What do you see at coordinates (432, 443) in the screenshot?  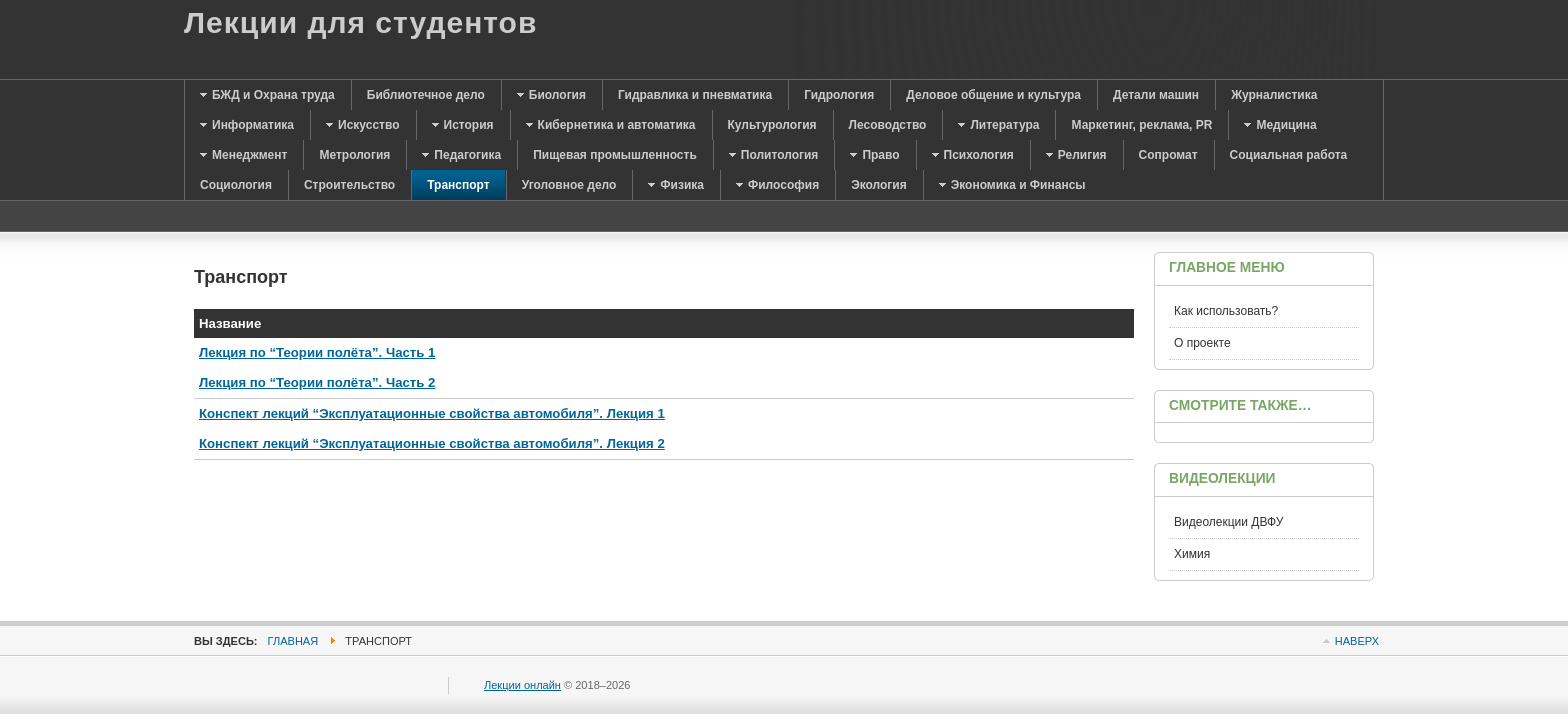 I see `Конспект лекций “Эксплуатационные свойства автомобиля”. Лекция 2` at bounding box center [432, 443].